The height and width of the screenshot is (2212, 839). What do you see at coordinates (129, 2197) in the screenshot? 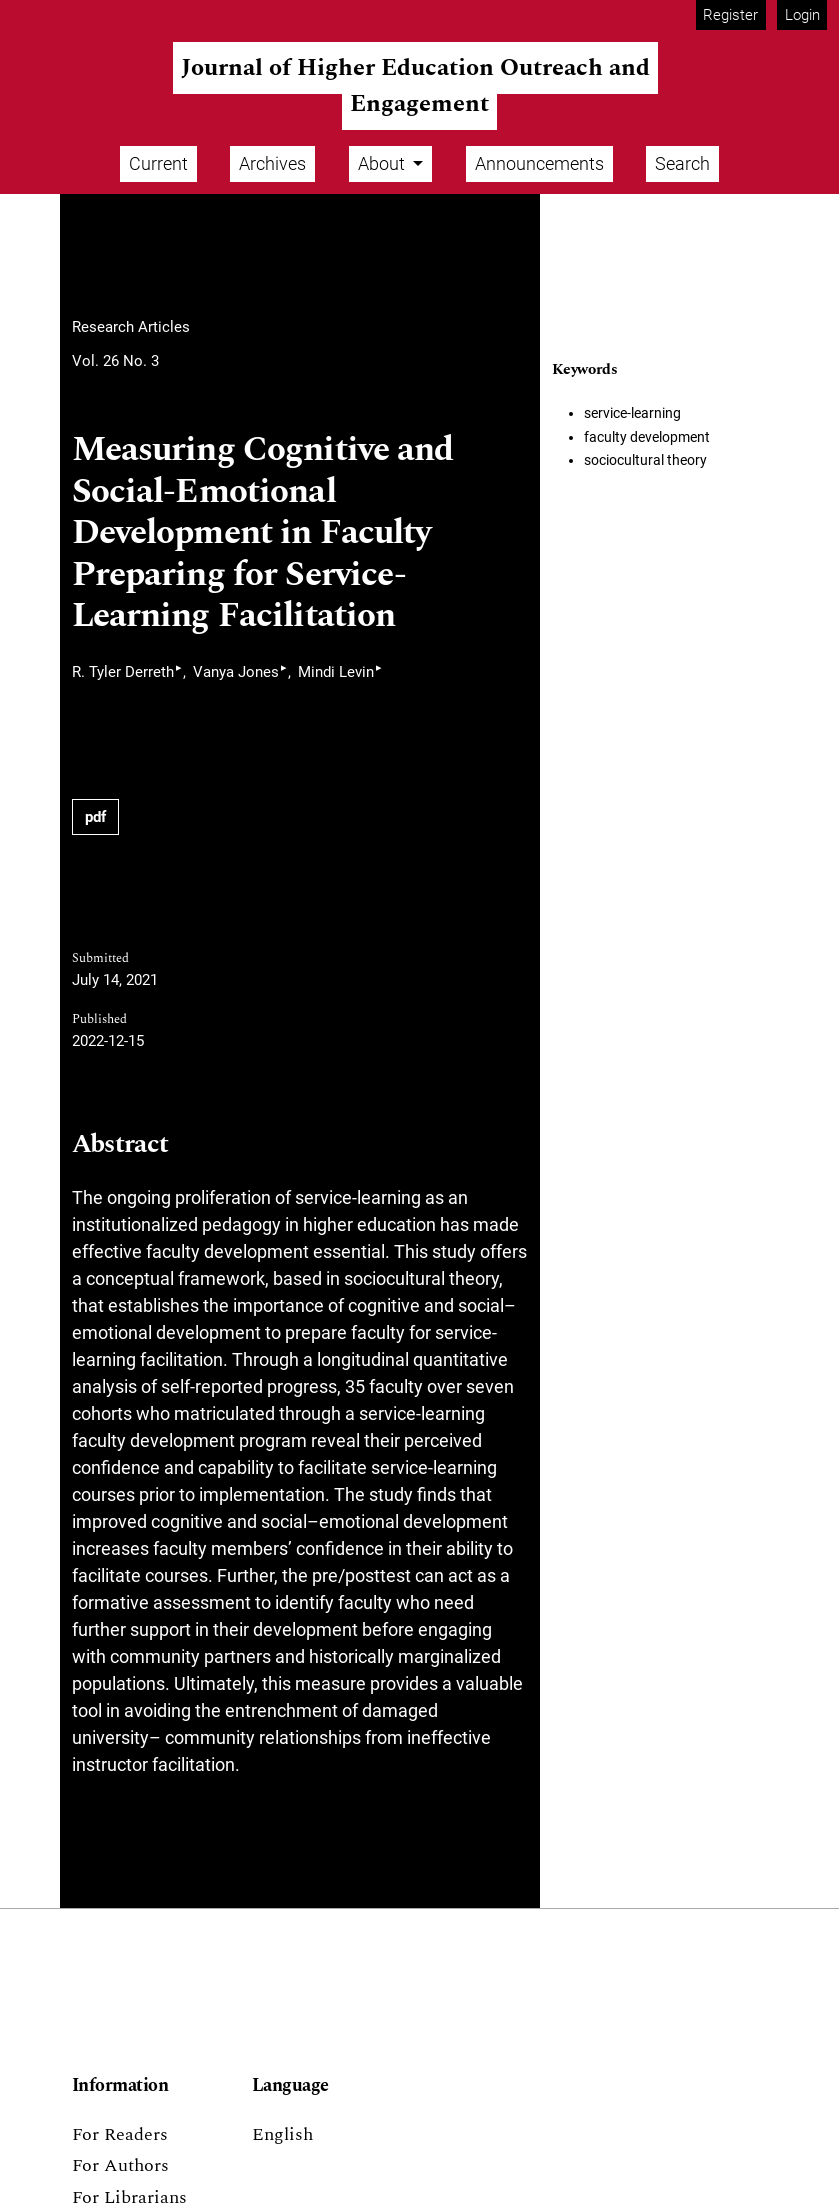
I see `For Librarians` at bounding box center [129, 2197].